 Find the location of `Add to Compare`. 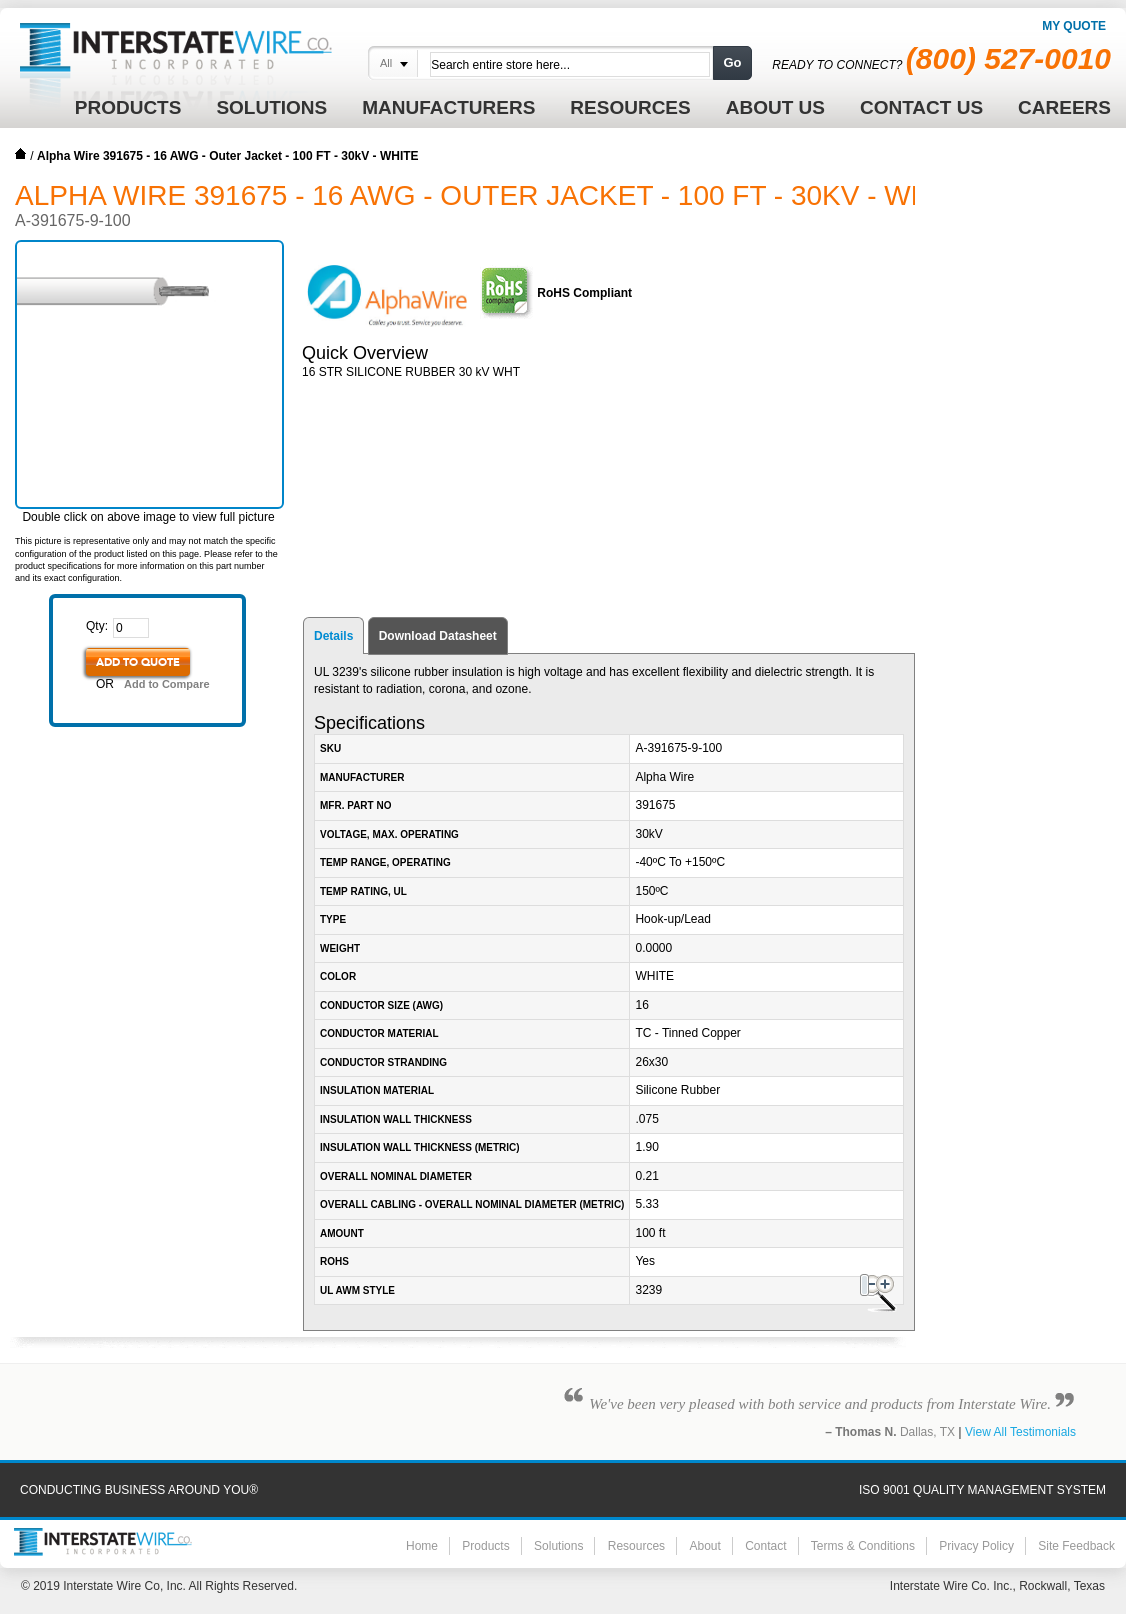

Add to Compare is located at coordinates (167, 684).